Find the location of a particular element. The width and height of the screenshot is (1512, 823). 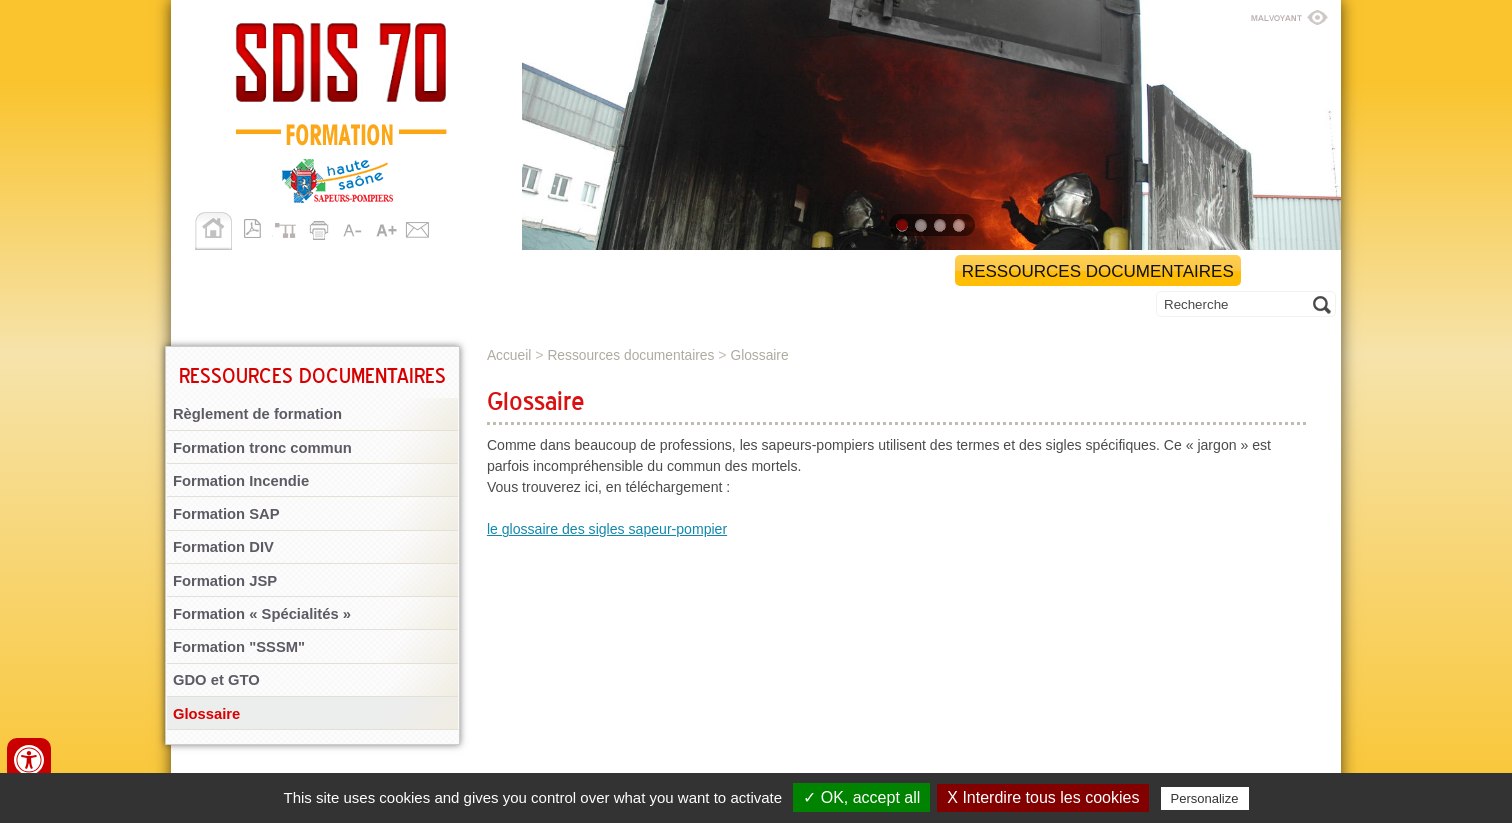

Imprimer is located at coordinates (322, 227).